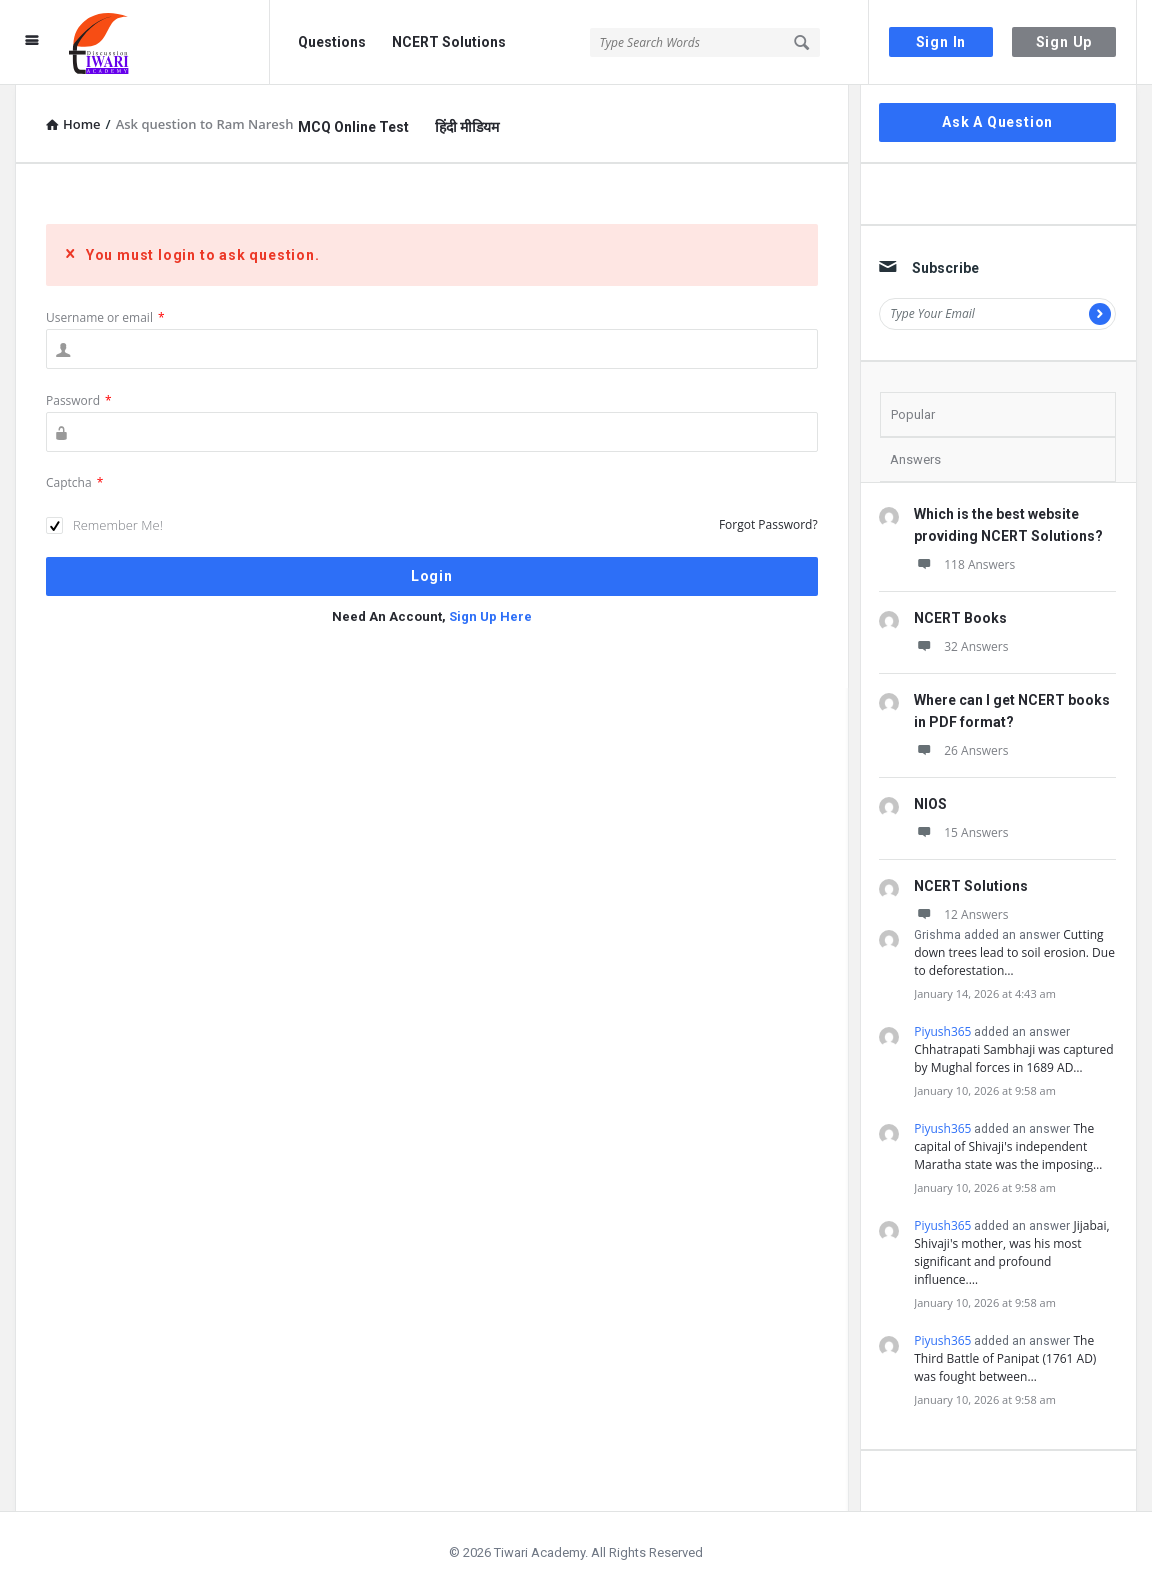 The width and height of the screenshot is (1152, 1594). I want to click on Username or email, so click(105, 317).